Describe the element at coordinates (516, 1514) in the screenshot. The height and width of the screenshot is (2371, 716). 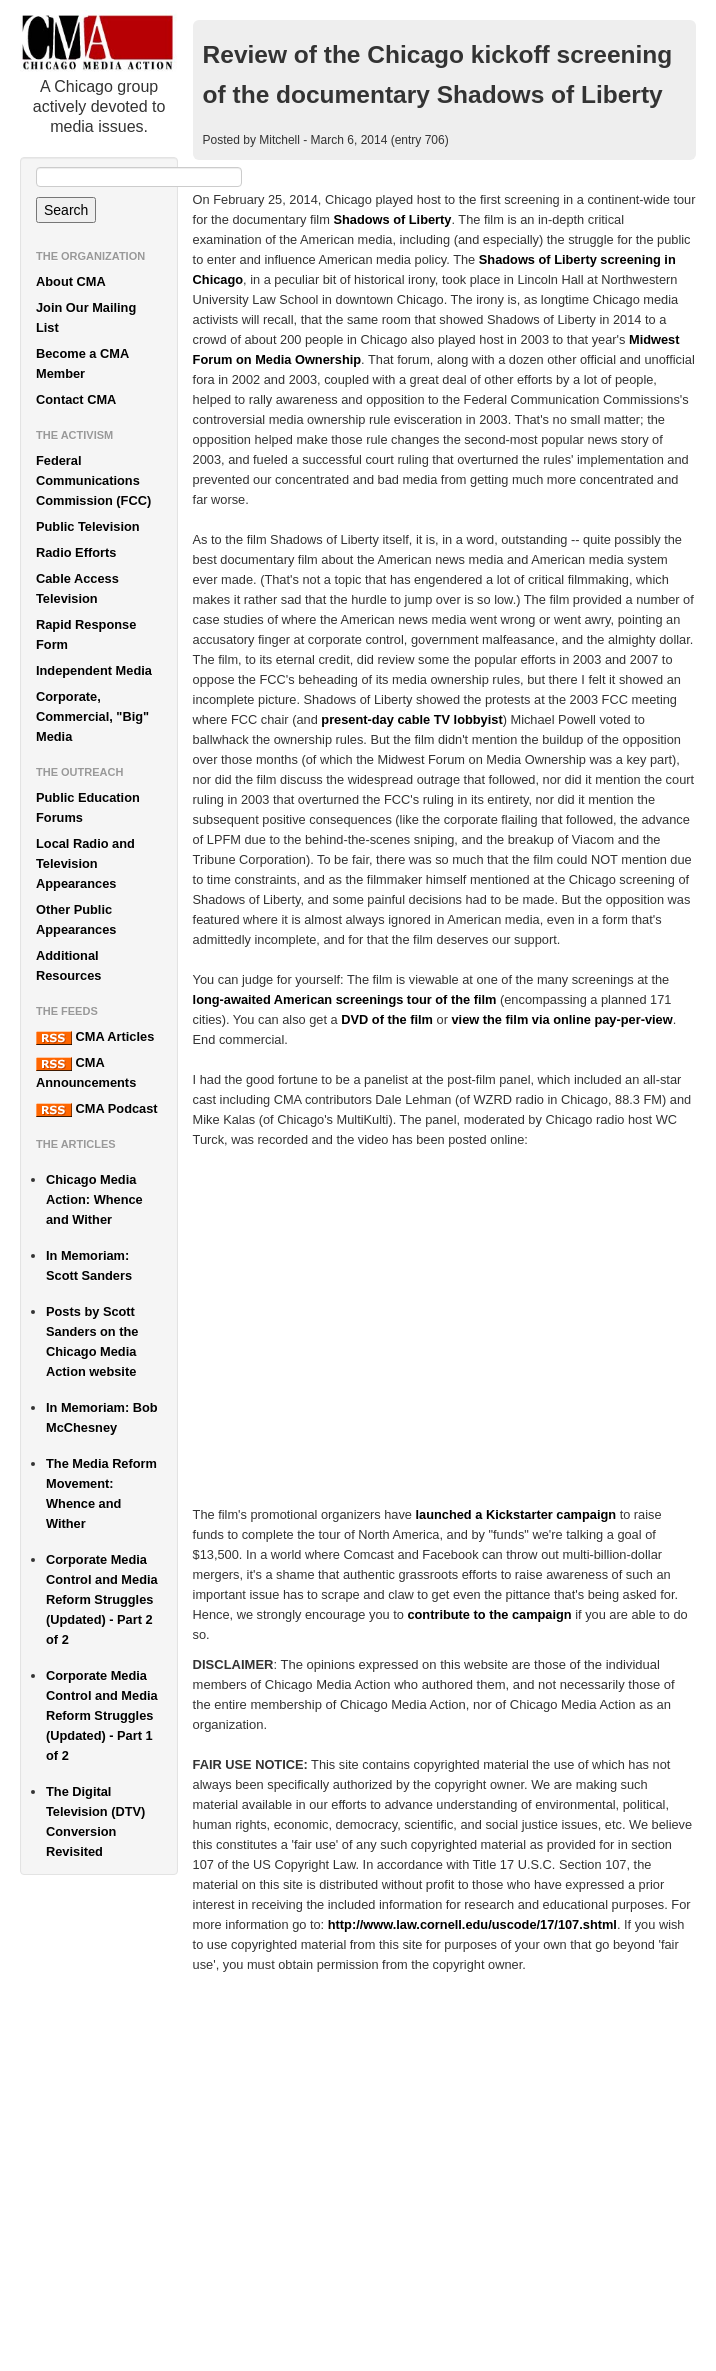
I see `launched a Kickstarter campaign` at that location.